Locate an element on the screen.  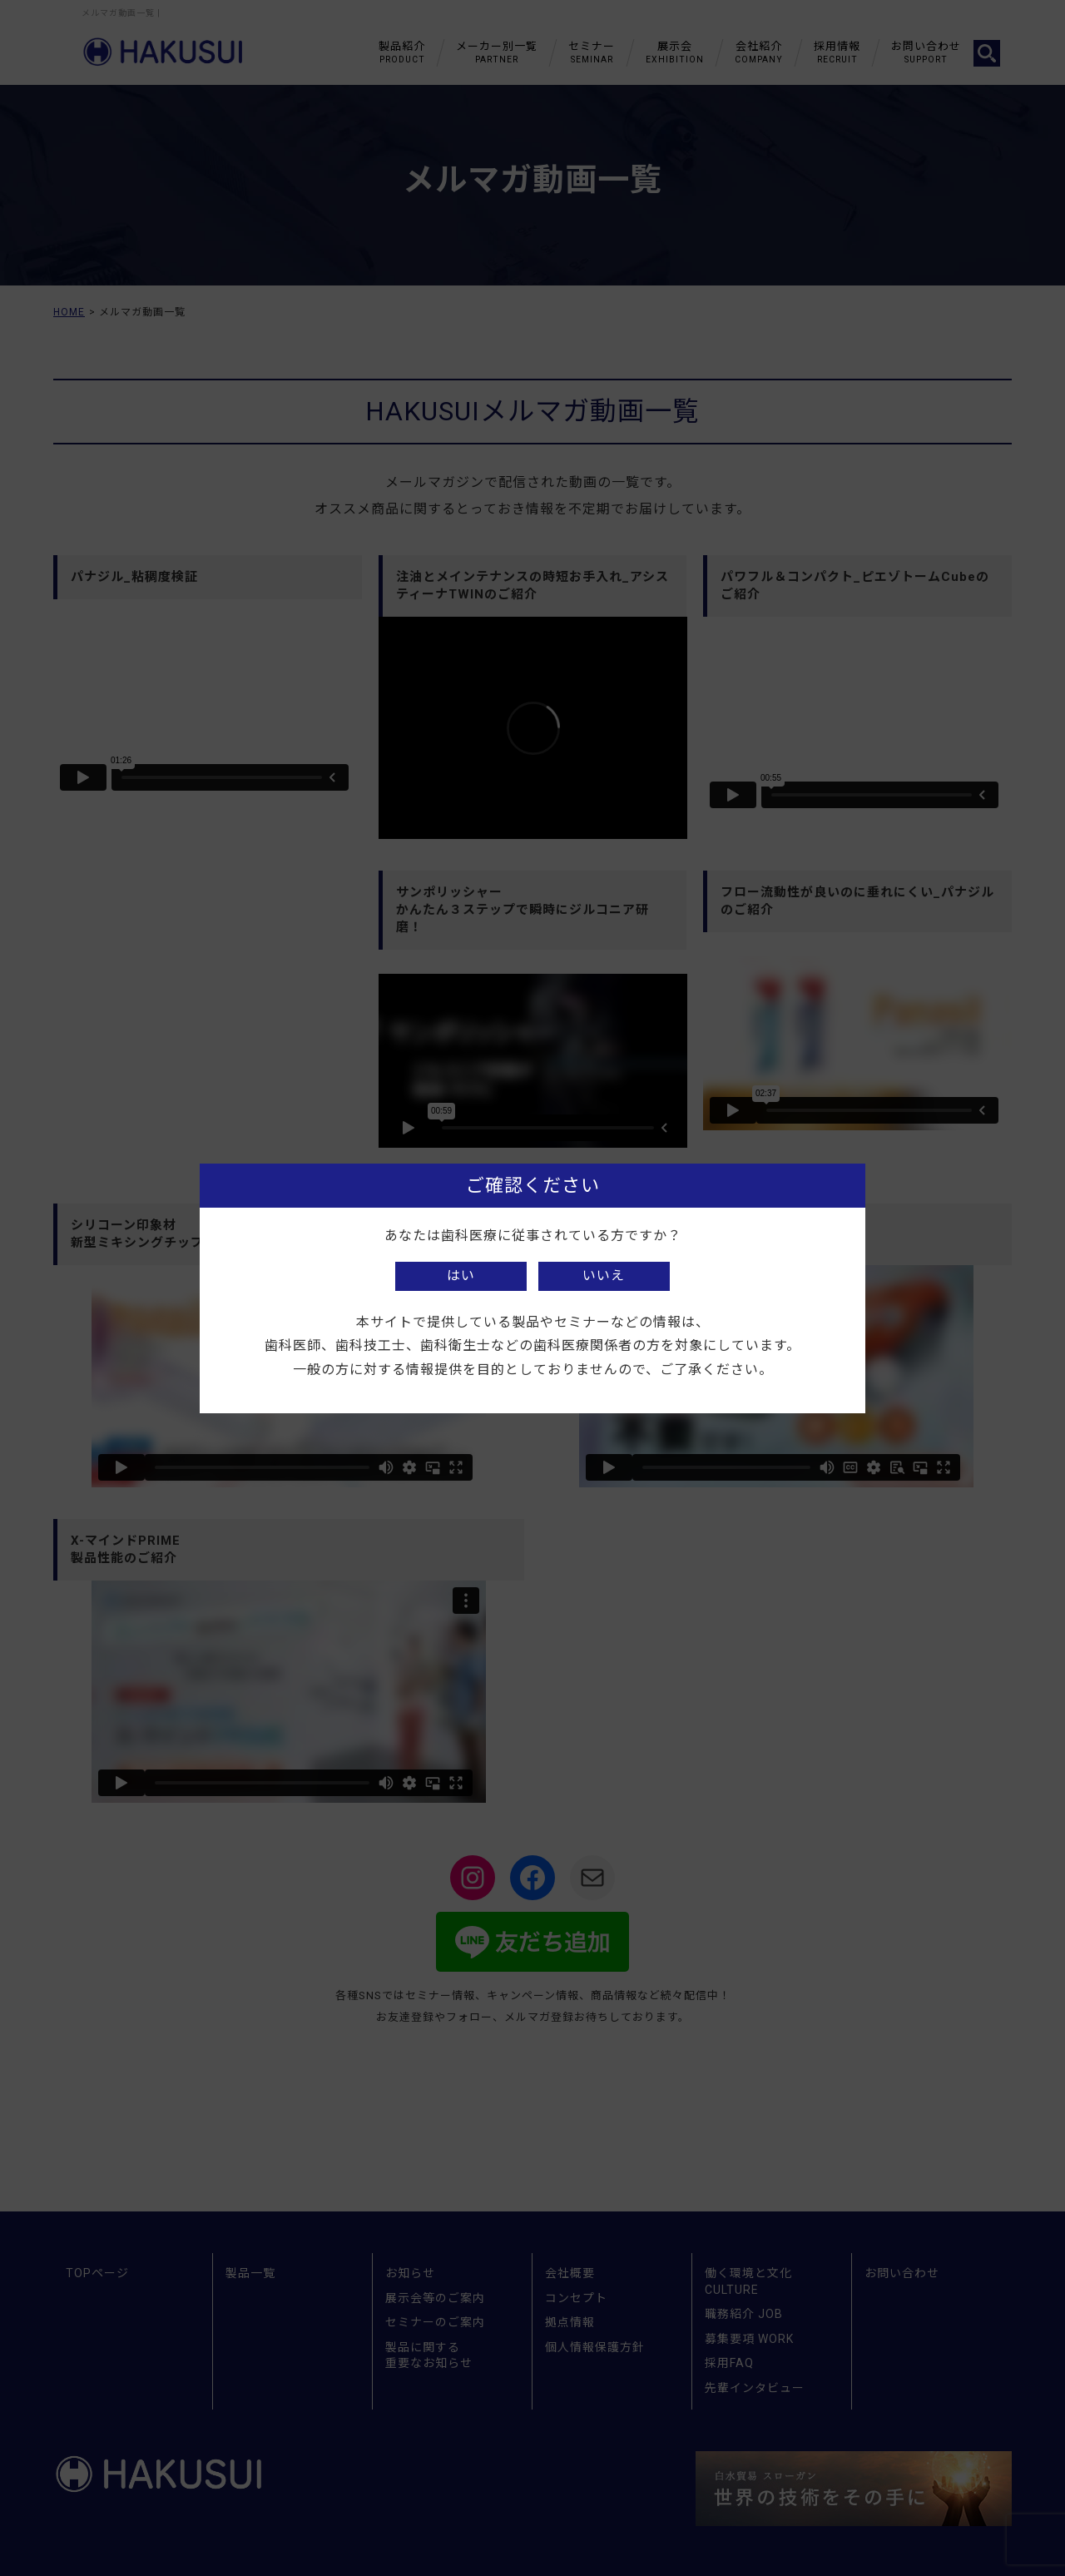
はい is located at coordinates (461, 1275).